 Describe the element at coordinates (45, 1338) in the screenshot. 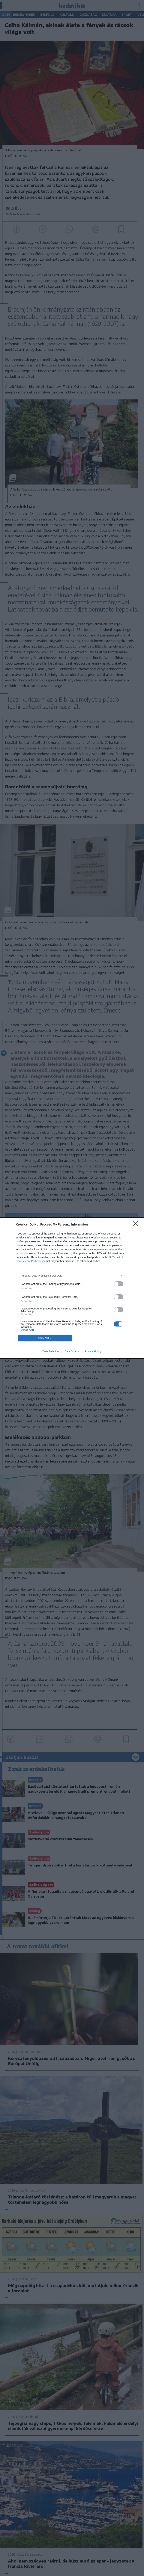

I see `CONFIRM` at that location.